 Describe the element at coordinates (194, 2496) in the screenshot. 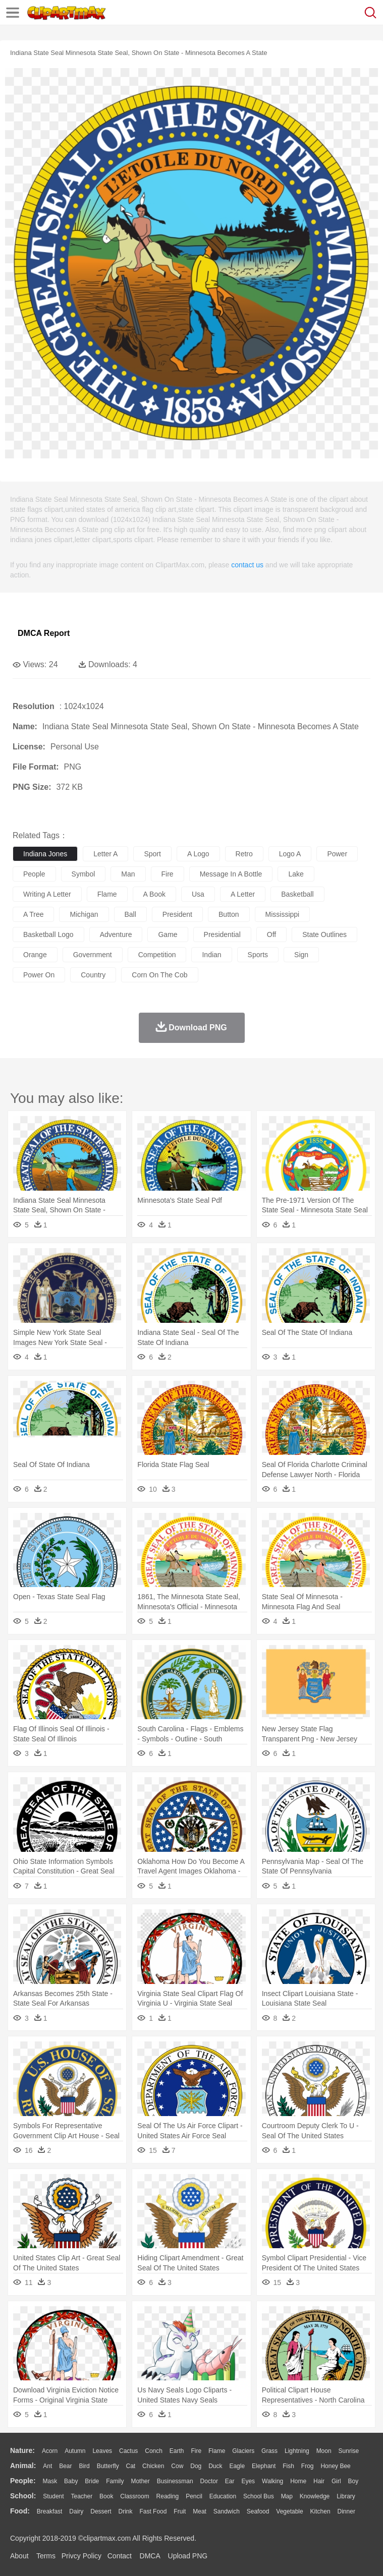

I see `Pencil` at that location.